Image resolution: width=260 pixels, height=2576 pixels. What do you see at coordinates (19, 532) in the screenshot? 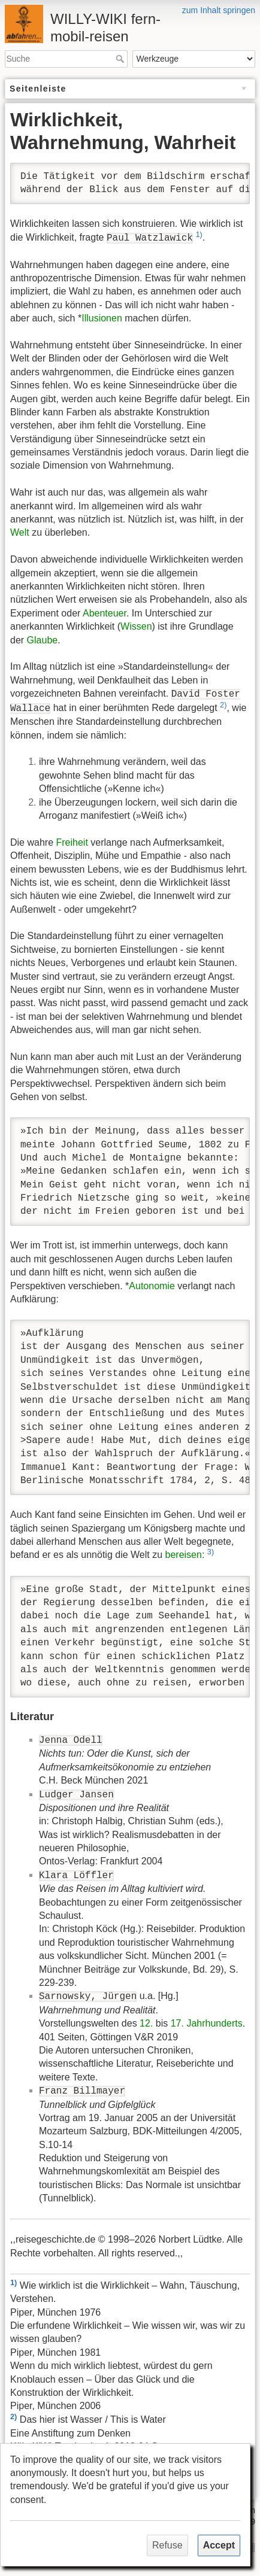
I see `Welt` at bounding box center [19, 532].